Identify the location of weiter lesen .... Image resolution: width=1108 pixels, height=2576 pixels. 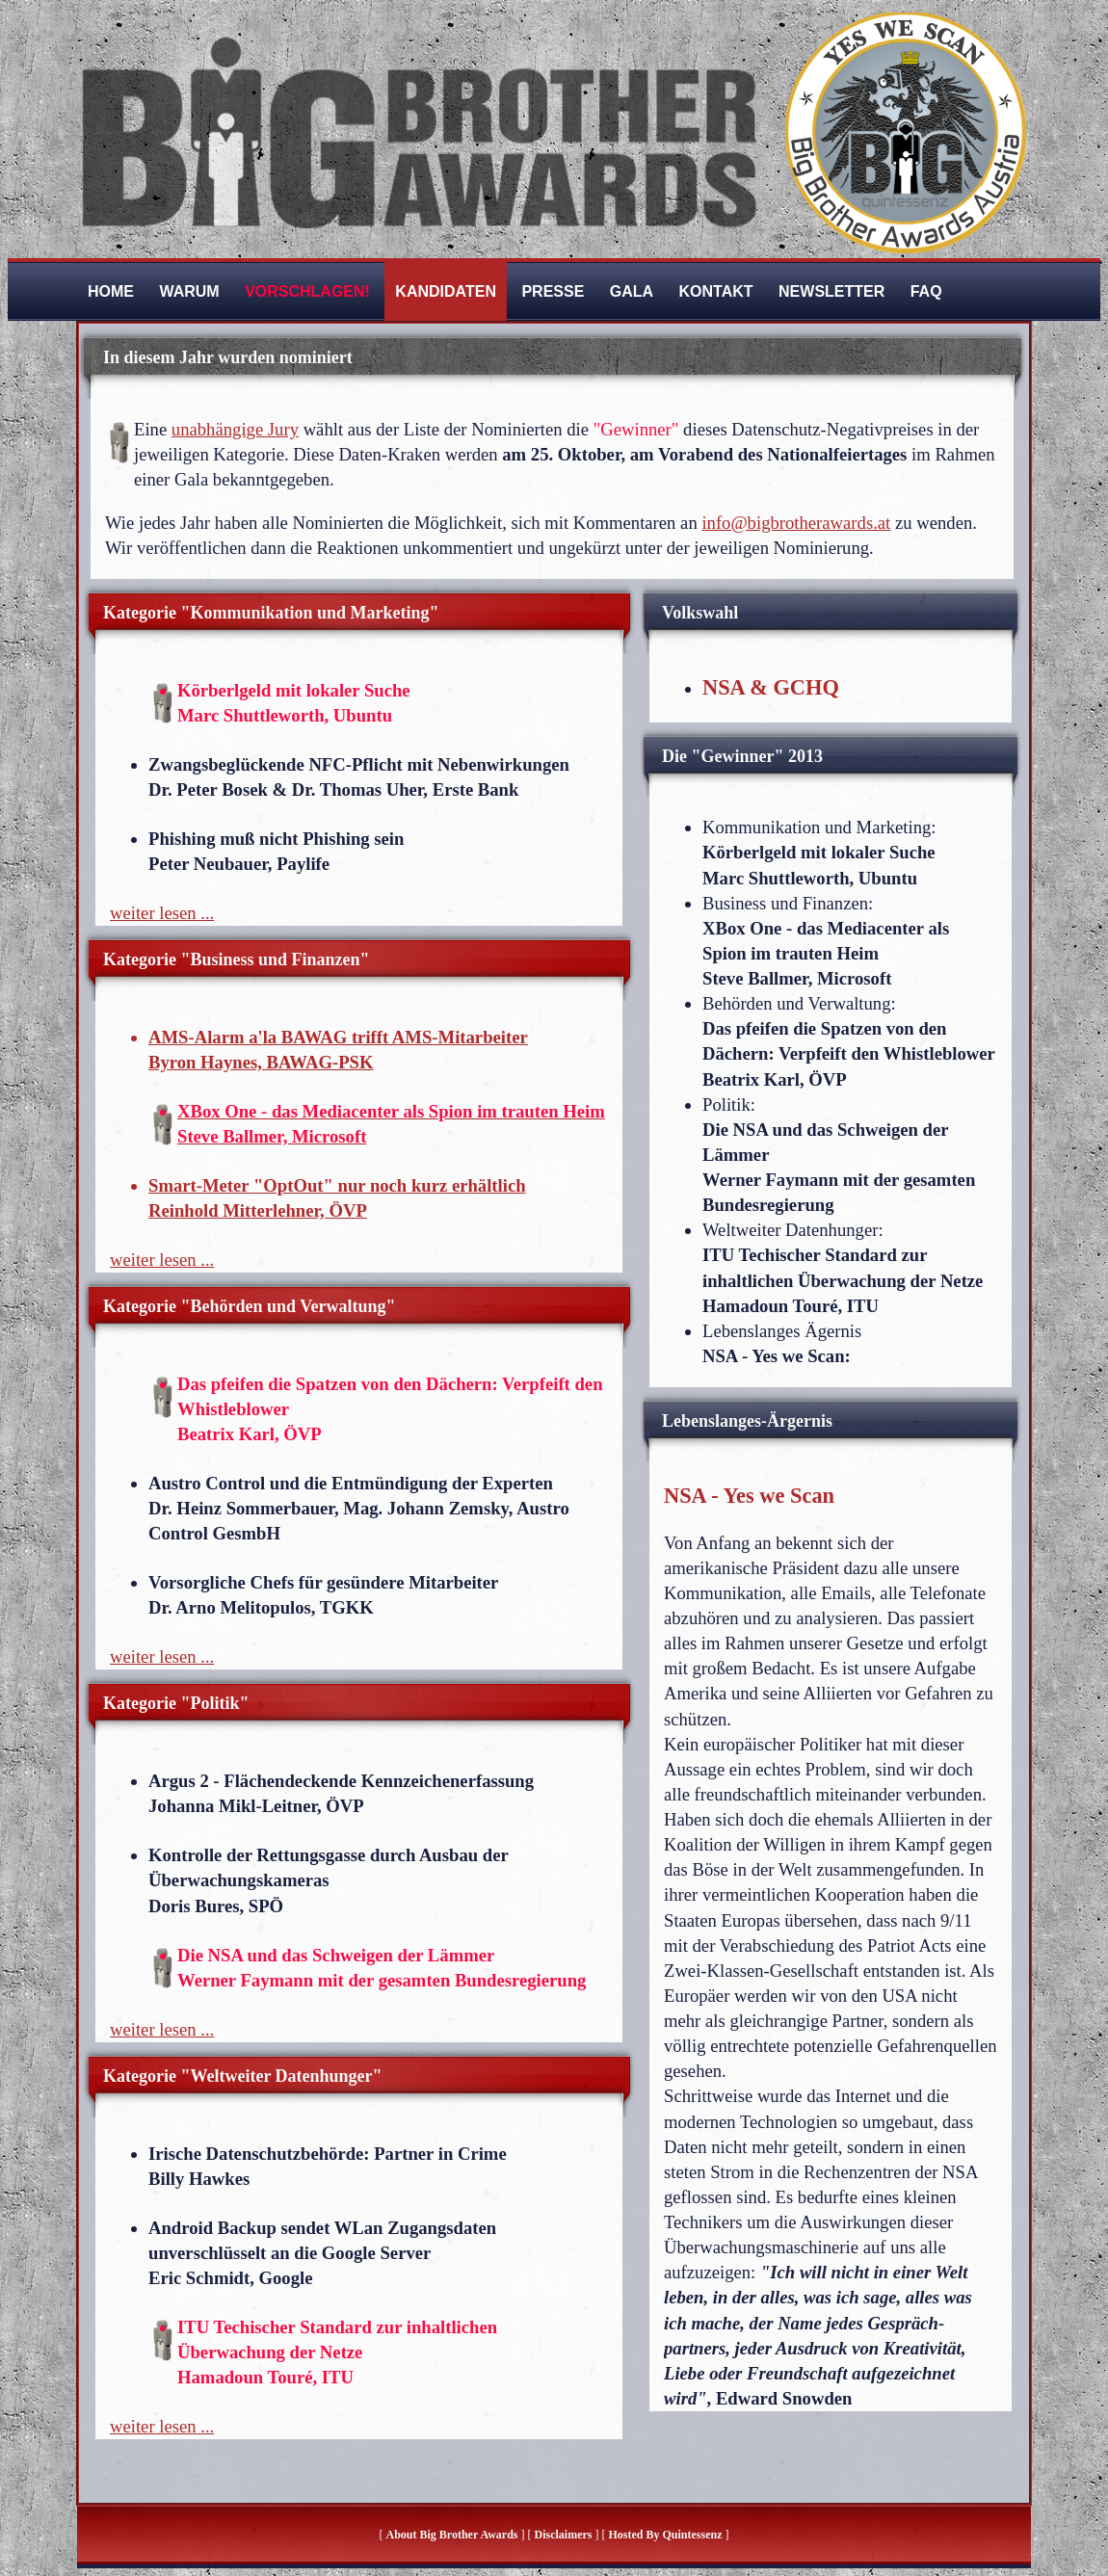
(162, 913).